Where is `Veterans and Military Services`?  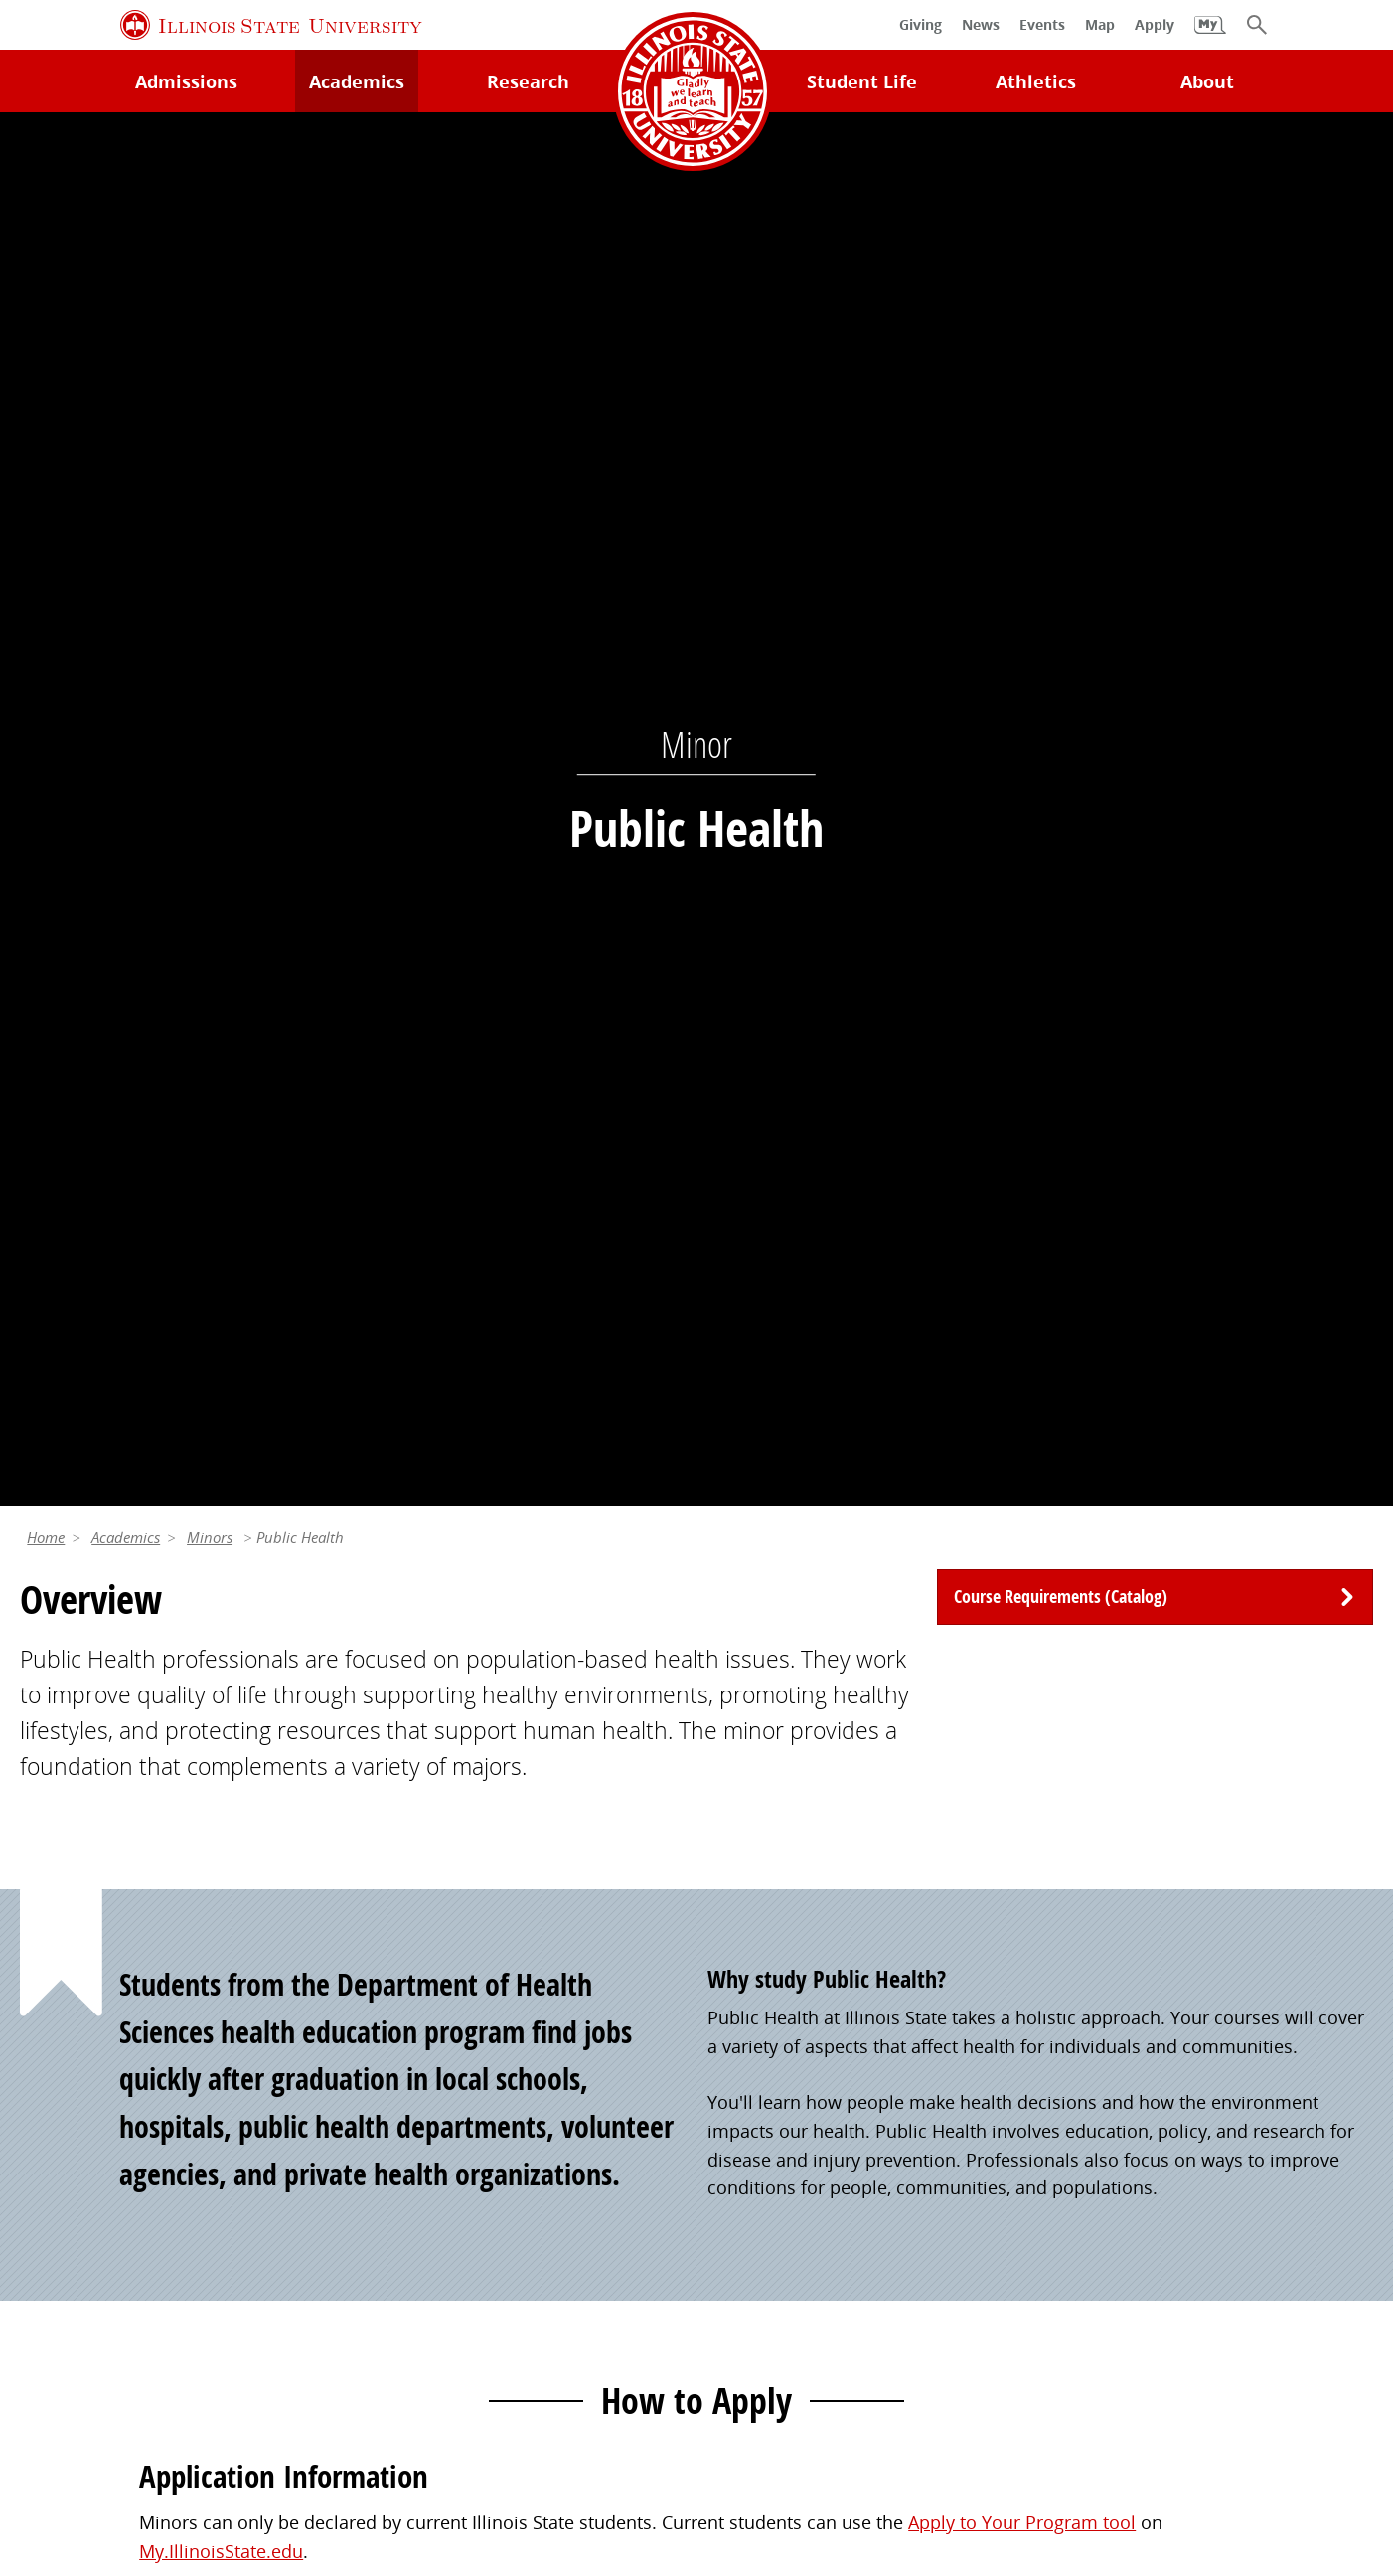 Veterans and Military Services is located at coordinates (489, 2218).